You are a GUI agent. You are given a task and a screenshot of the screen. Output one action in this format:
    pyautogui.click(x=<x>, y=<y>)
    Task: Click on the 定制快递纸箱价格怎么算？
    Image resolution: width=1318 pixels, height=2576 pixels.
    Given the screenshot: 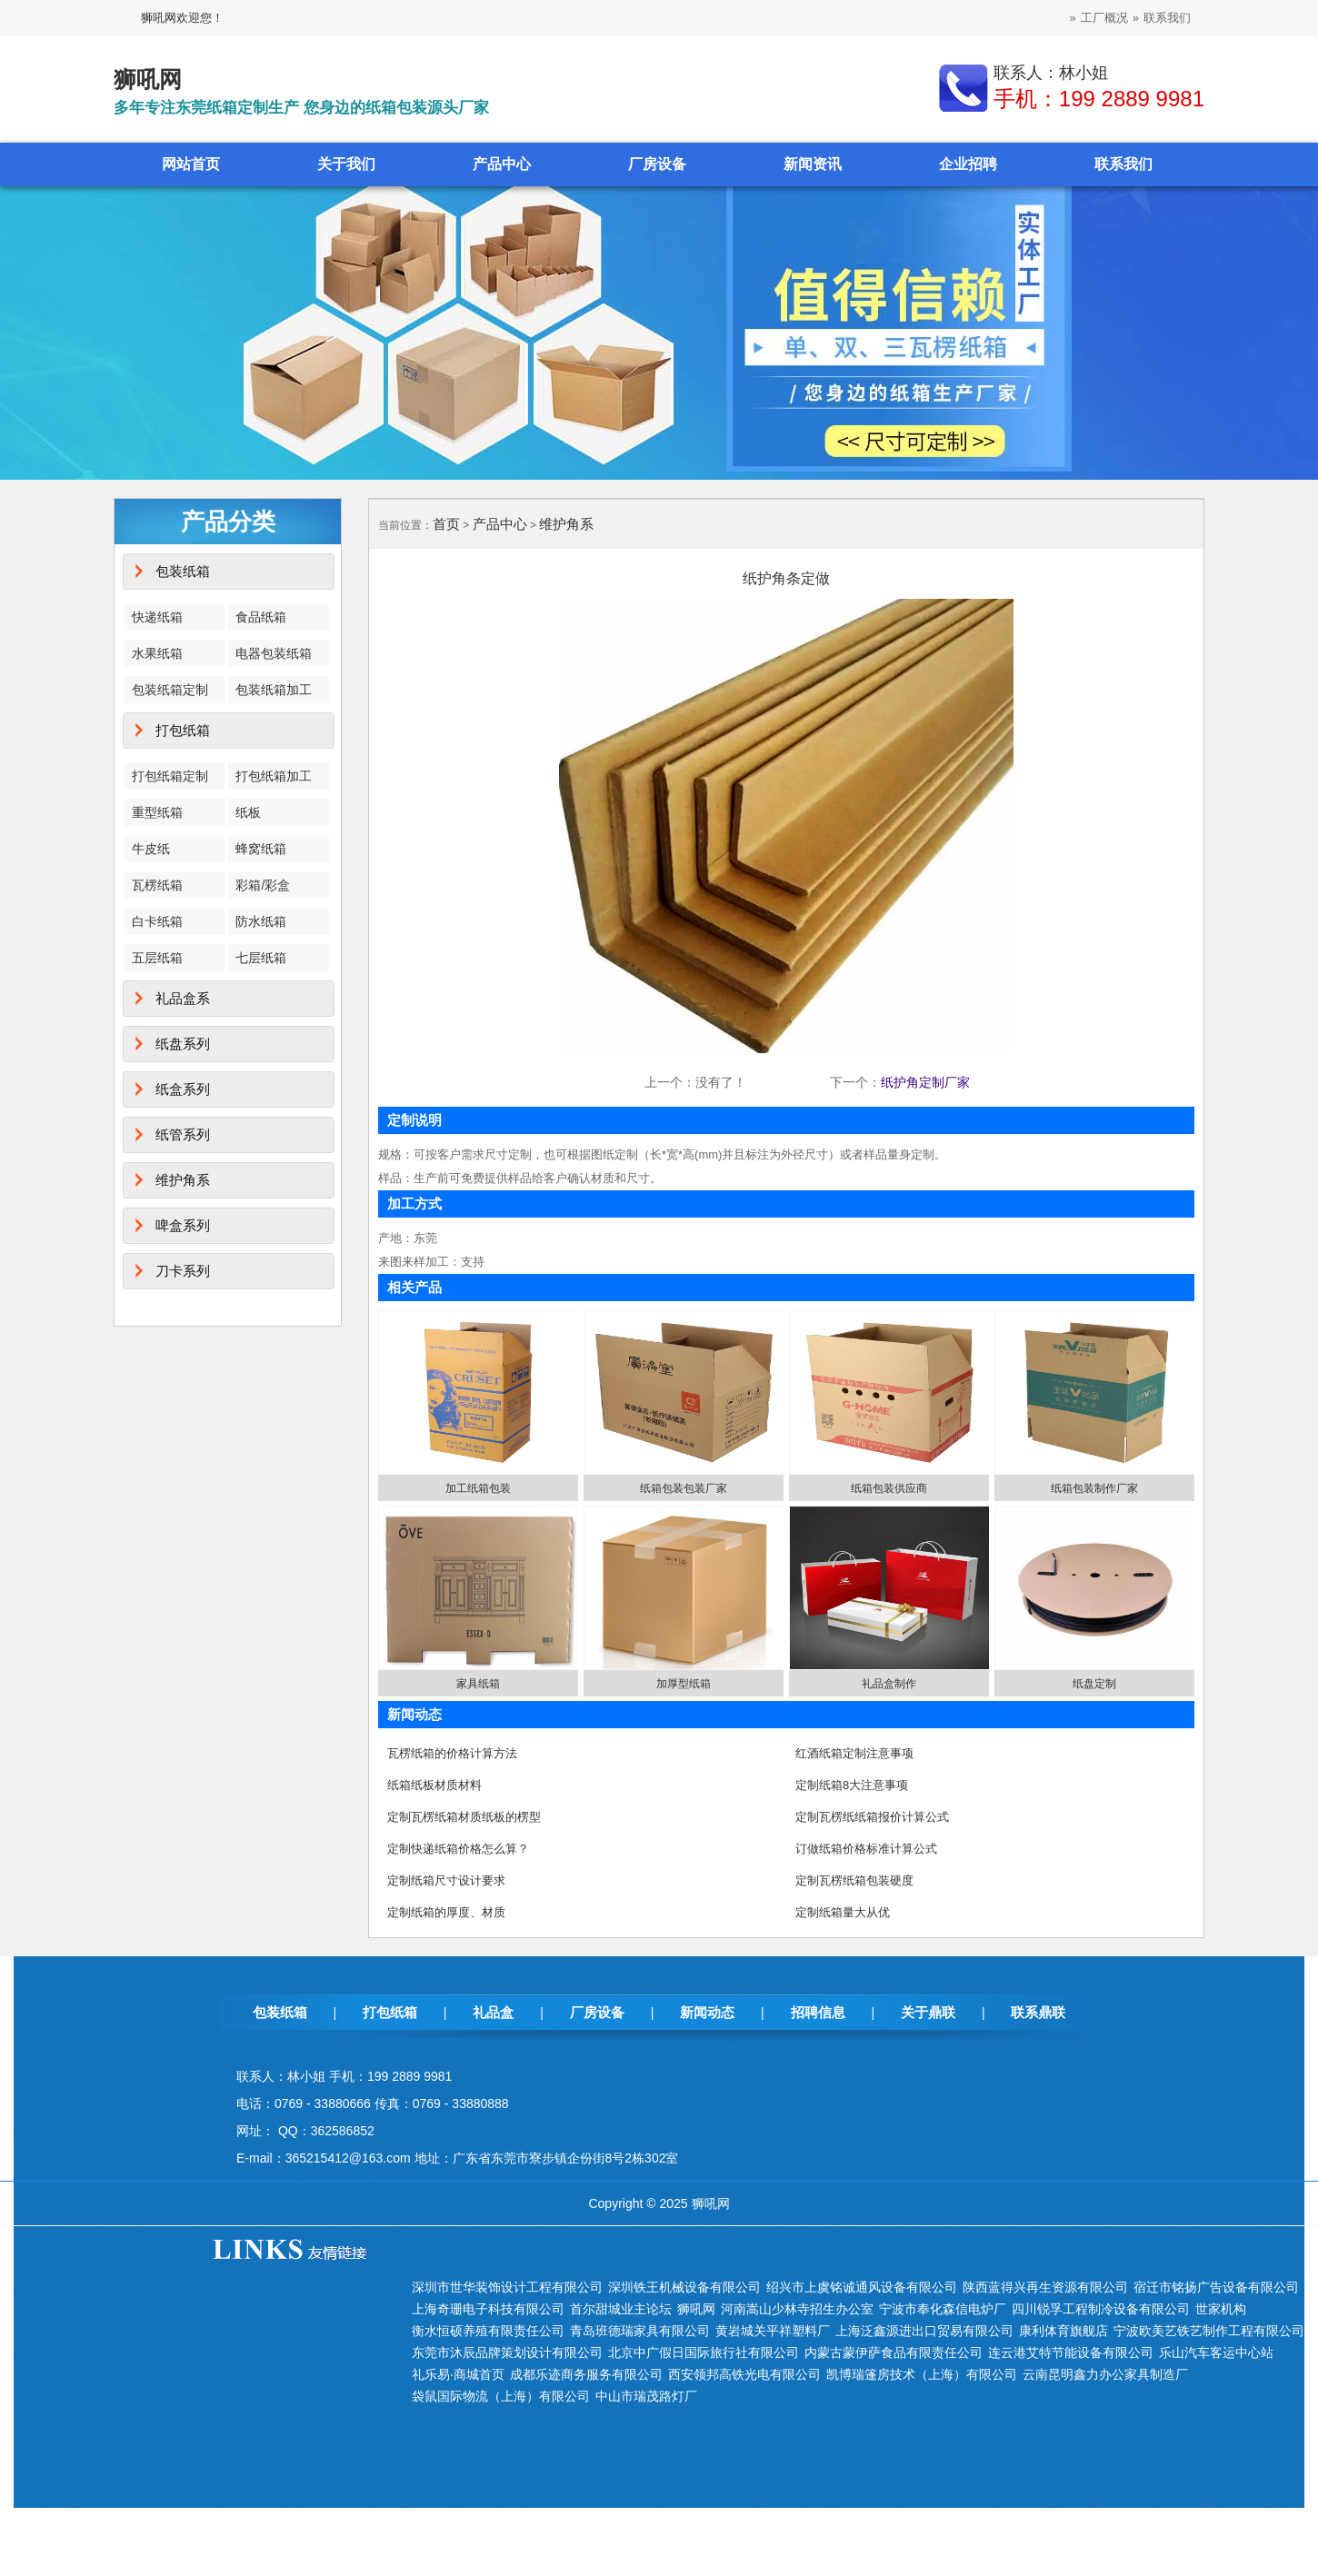 What is the action you would take?
    pyautogui.click(x=458, y=1848)
    